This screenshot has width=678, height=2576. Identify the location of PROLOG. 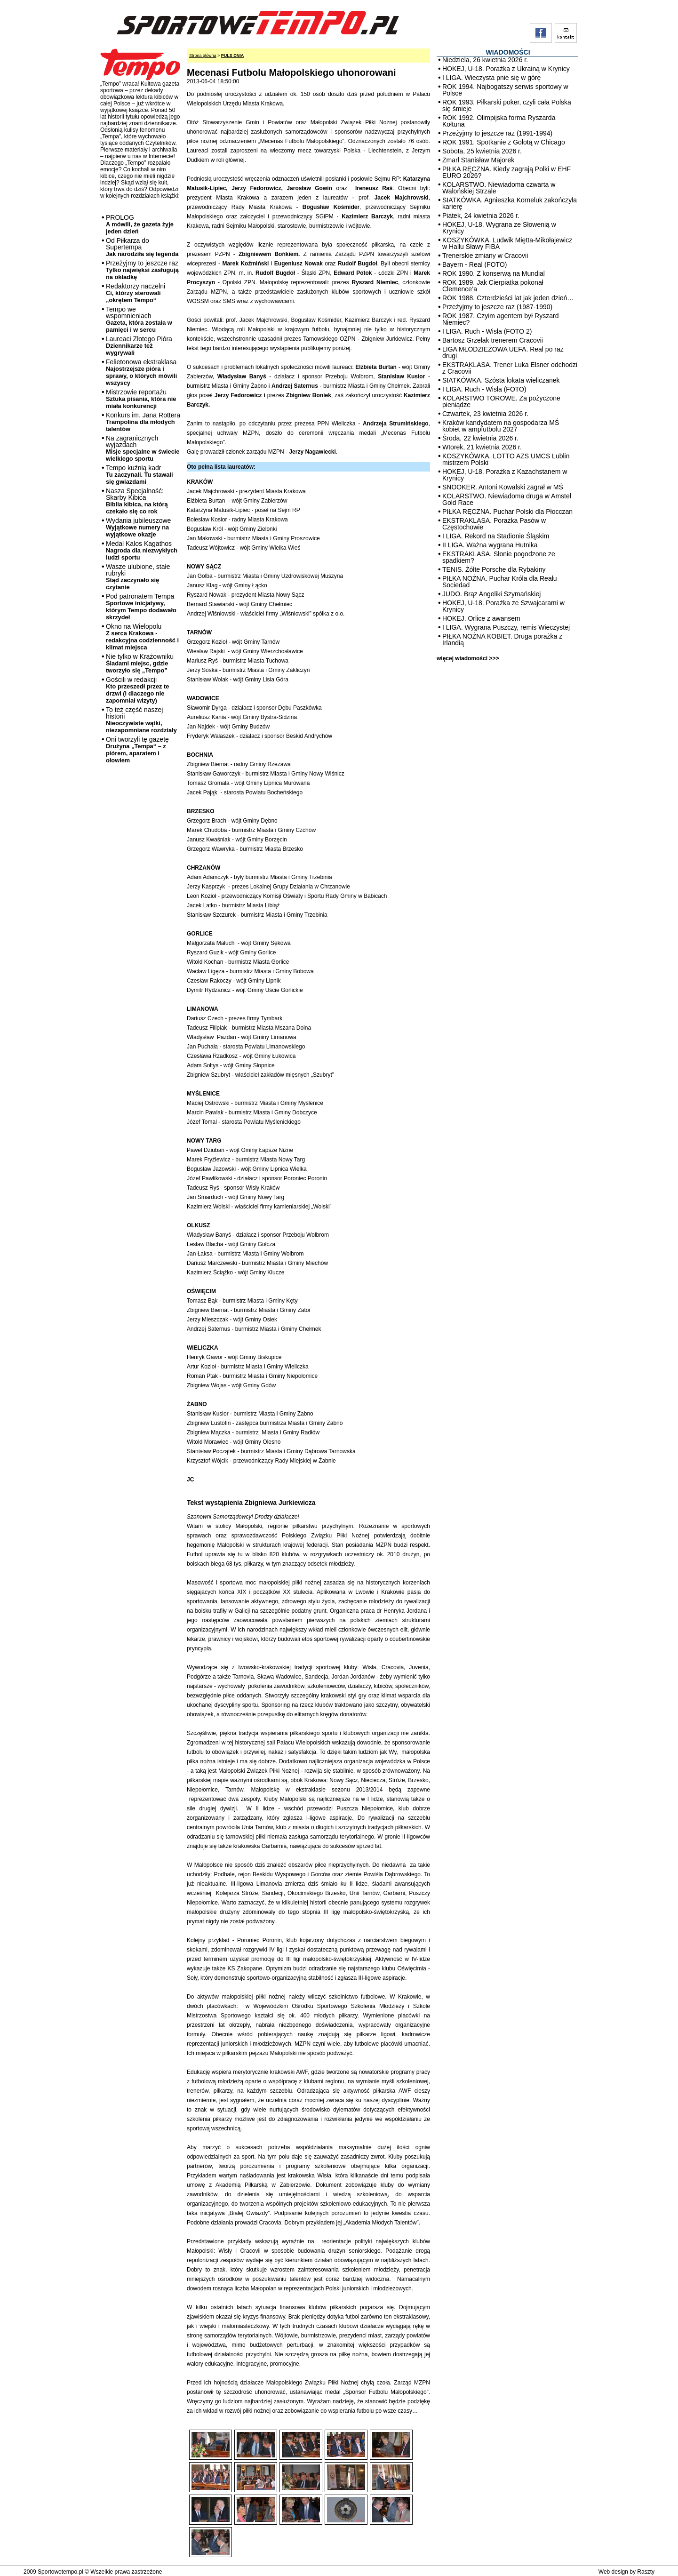
(140, 224).